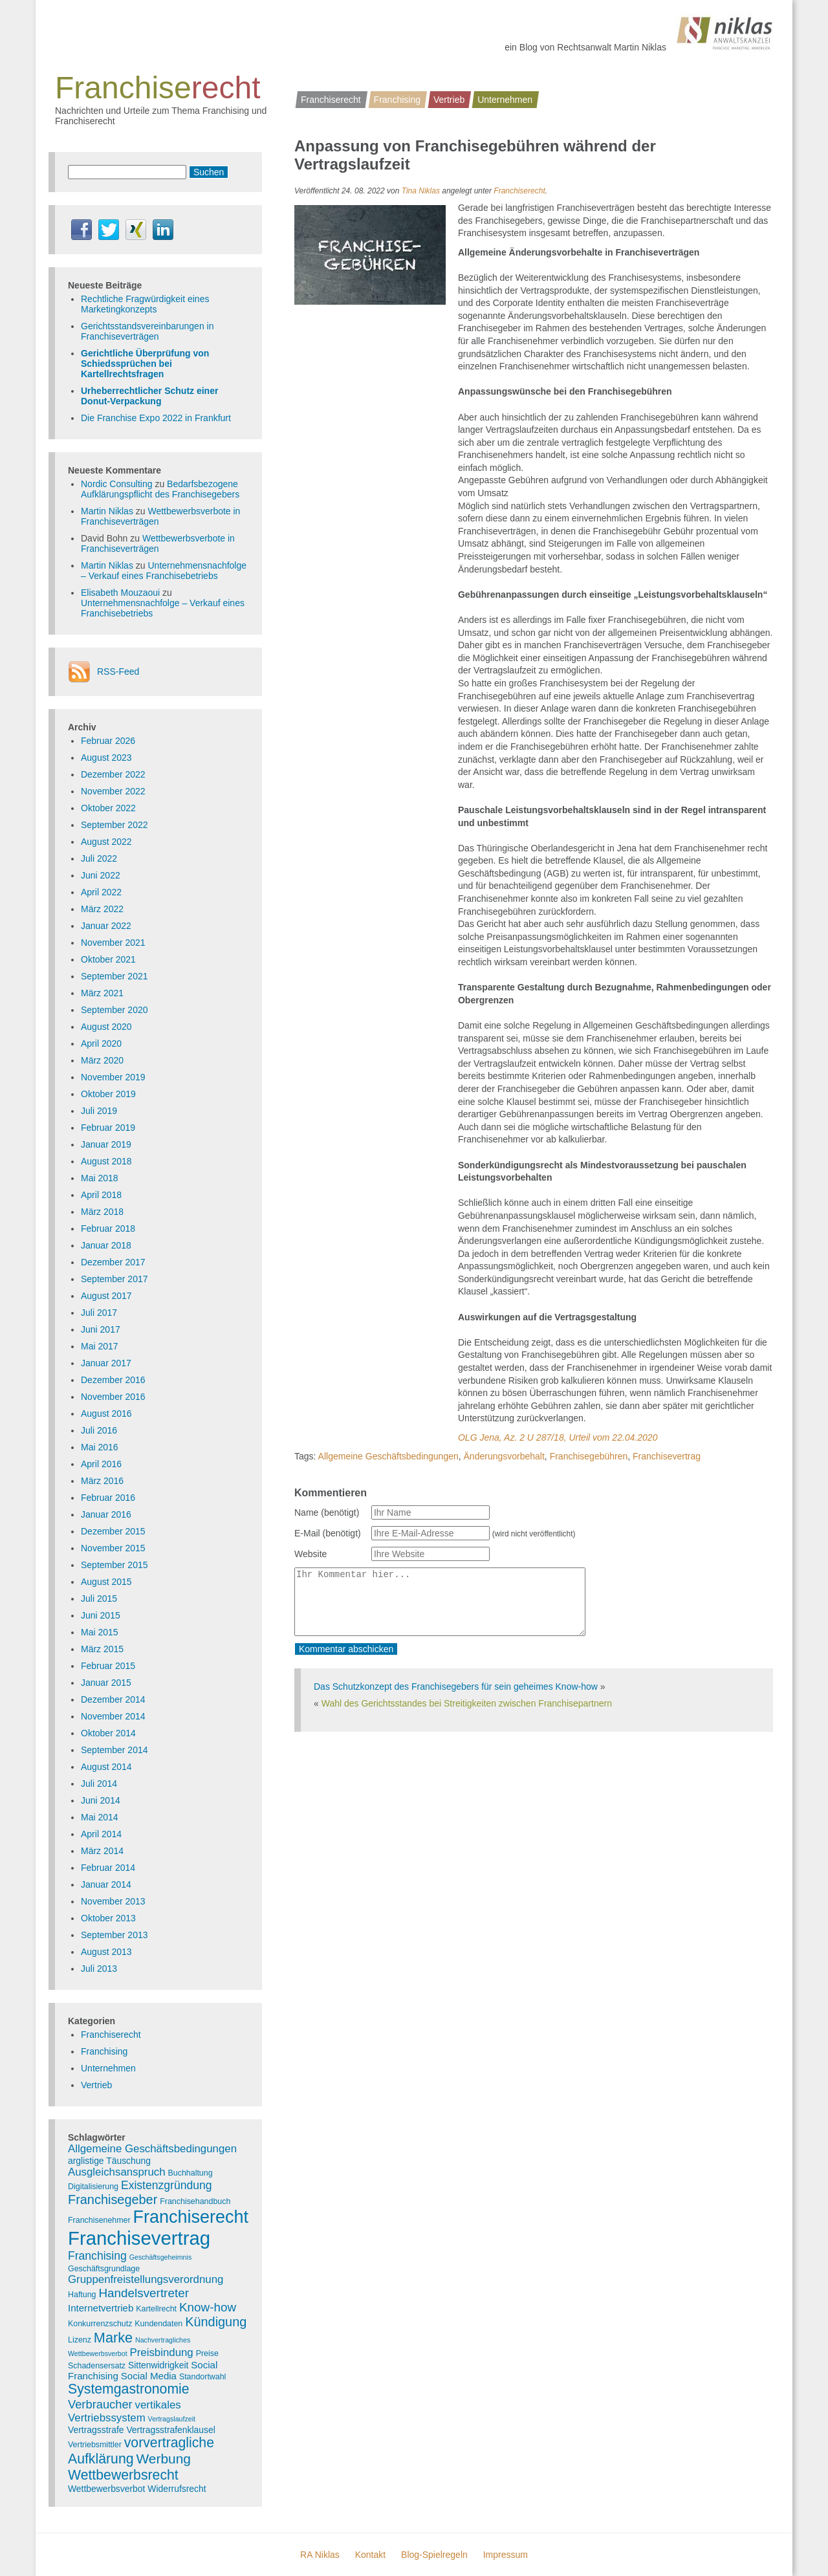 This screenshot has height=2576, width=828. Describe the element at coordinates (106, 1161) in the screenshot. I see `August 2018` at that location.